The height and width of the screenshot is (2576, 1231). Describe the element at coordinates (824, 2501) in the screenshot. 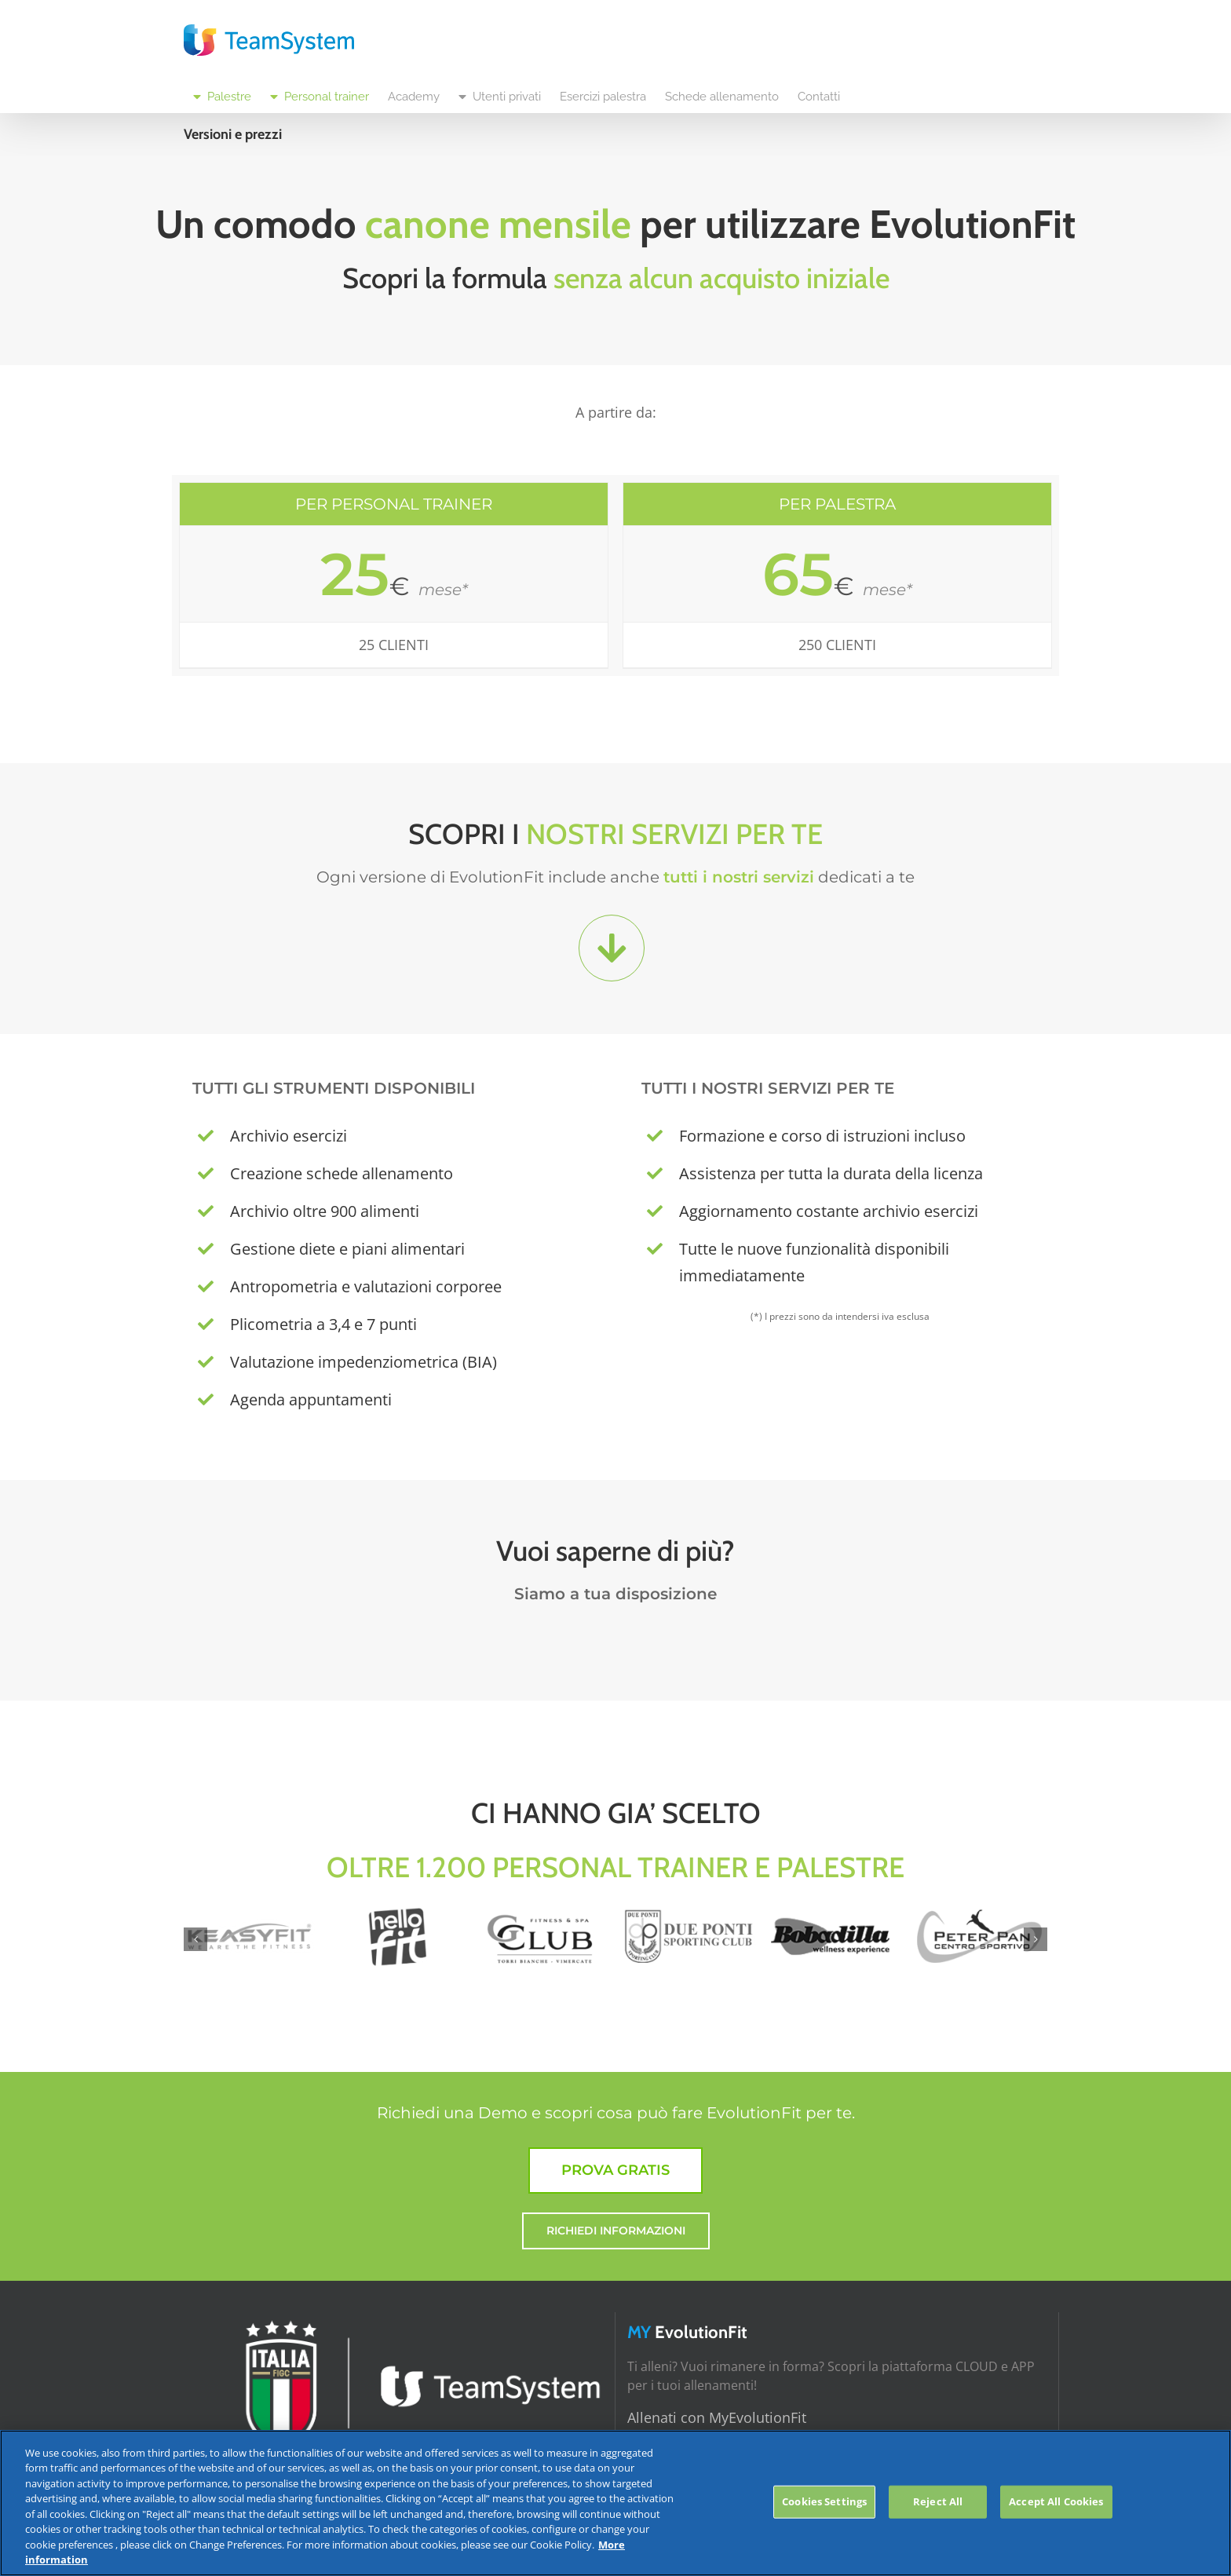

I see `Cookies Settings` at that location.